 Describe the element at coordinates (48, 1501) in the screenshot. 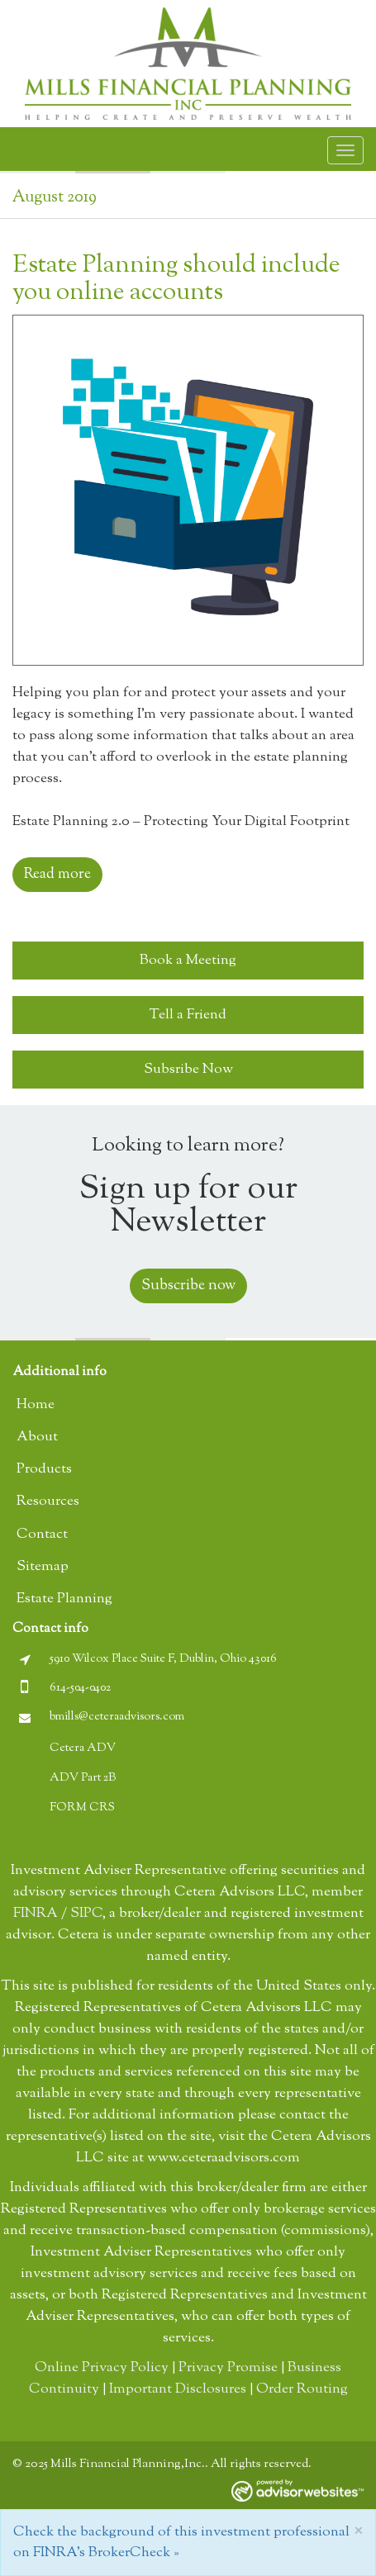

I see `Resources` at that location.